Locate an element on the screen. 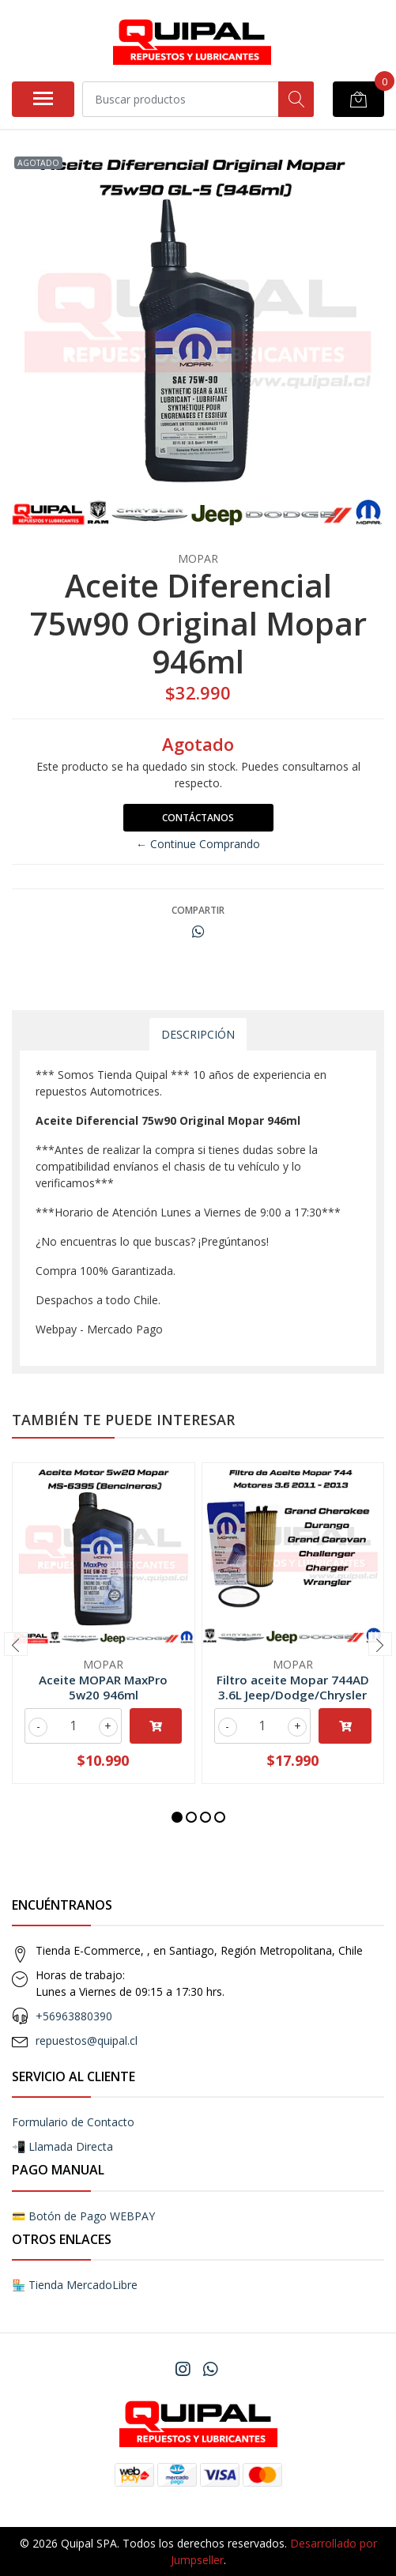 The width and height of the screenshot is (396, 2576). 🏪 Tienda MercadoLibre is located at coordinates (75, 2284).